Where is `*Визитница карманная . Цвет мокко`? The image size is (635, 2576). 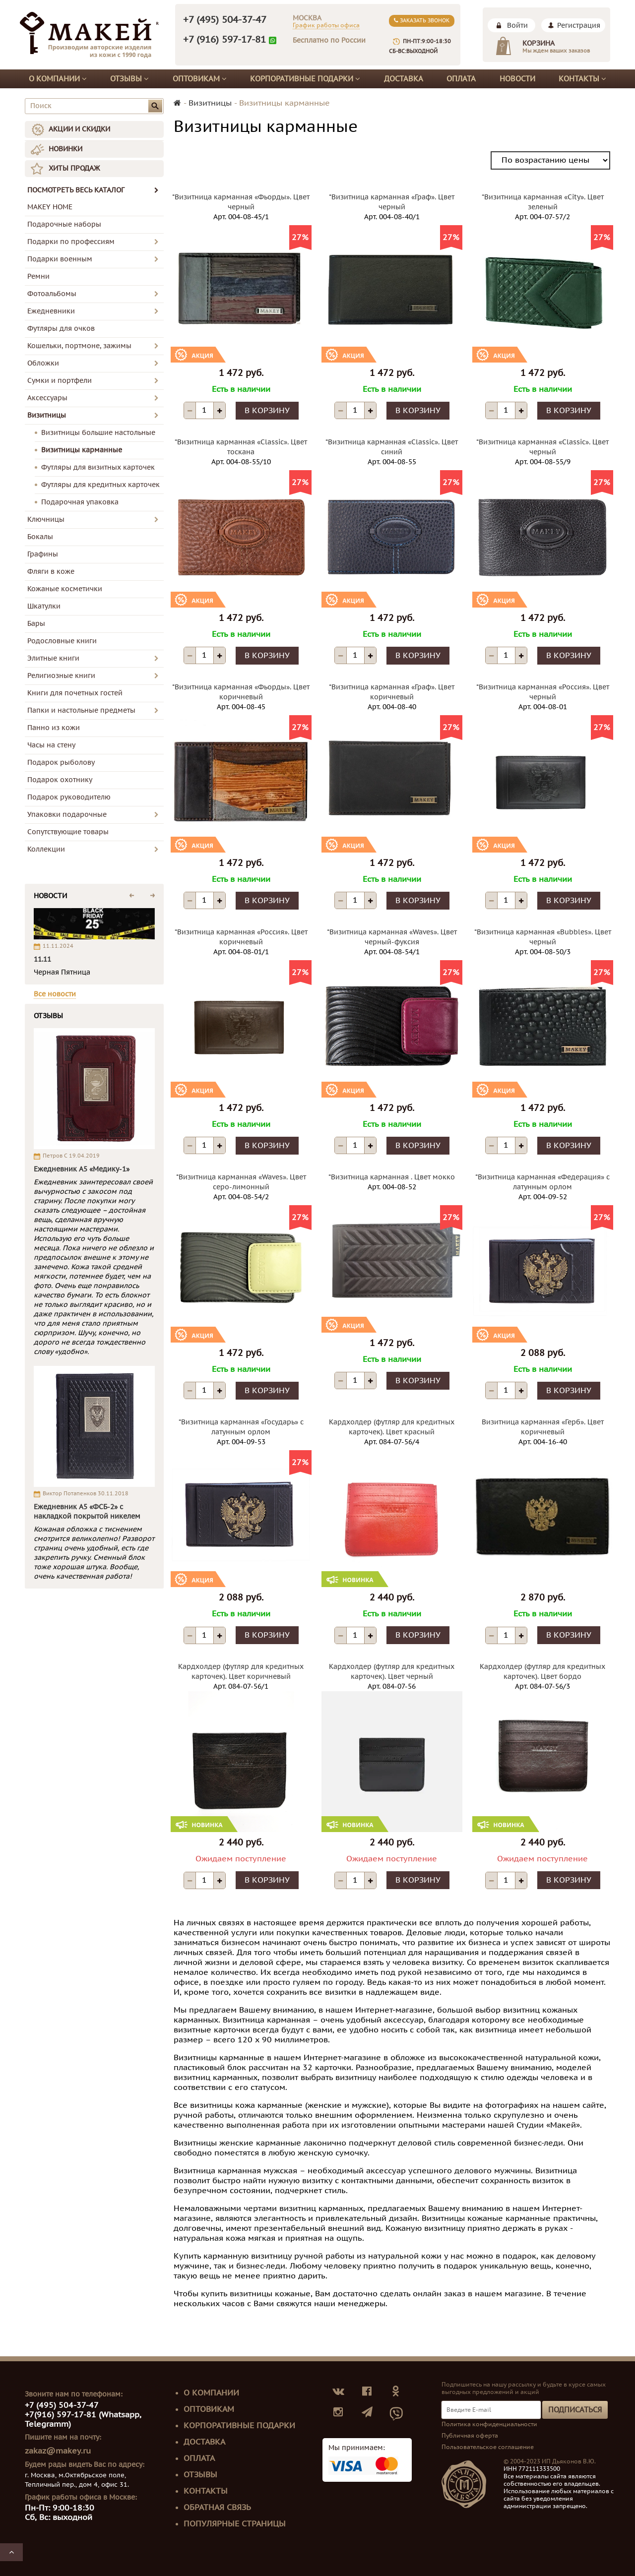
*Визитница карманная . Цвет мокко is located at coordinates (391, 1177).